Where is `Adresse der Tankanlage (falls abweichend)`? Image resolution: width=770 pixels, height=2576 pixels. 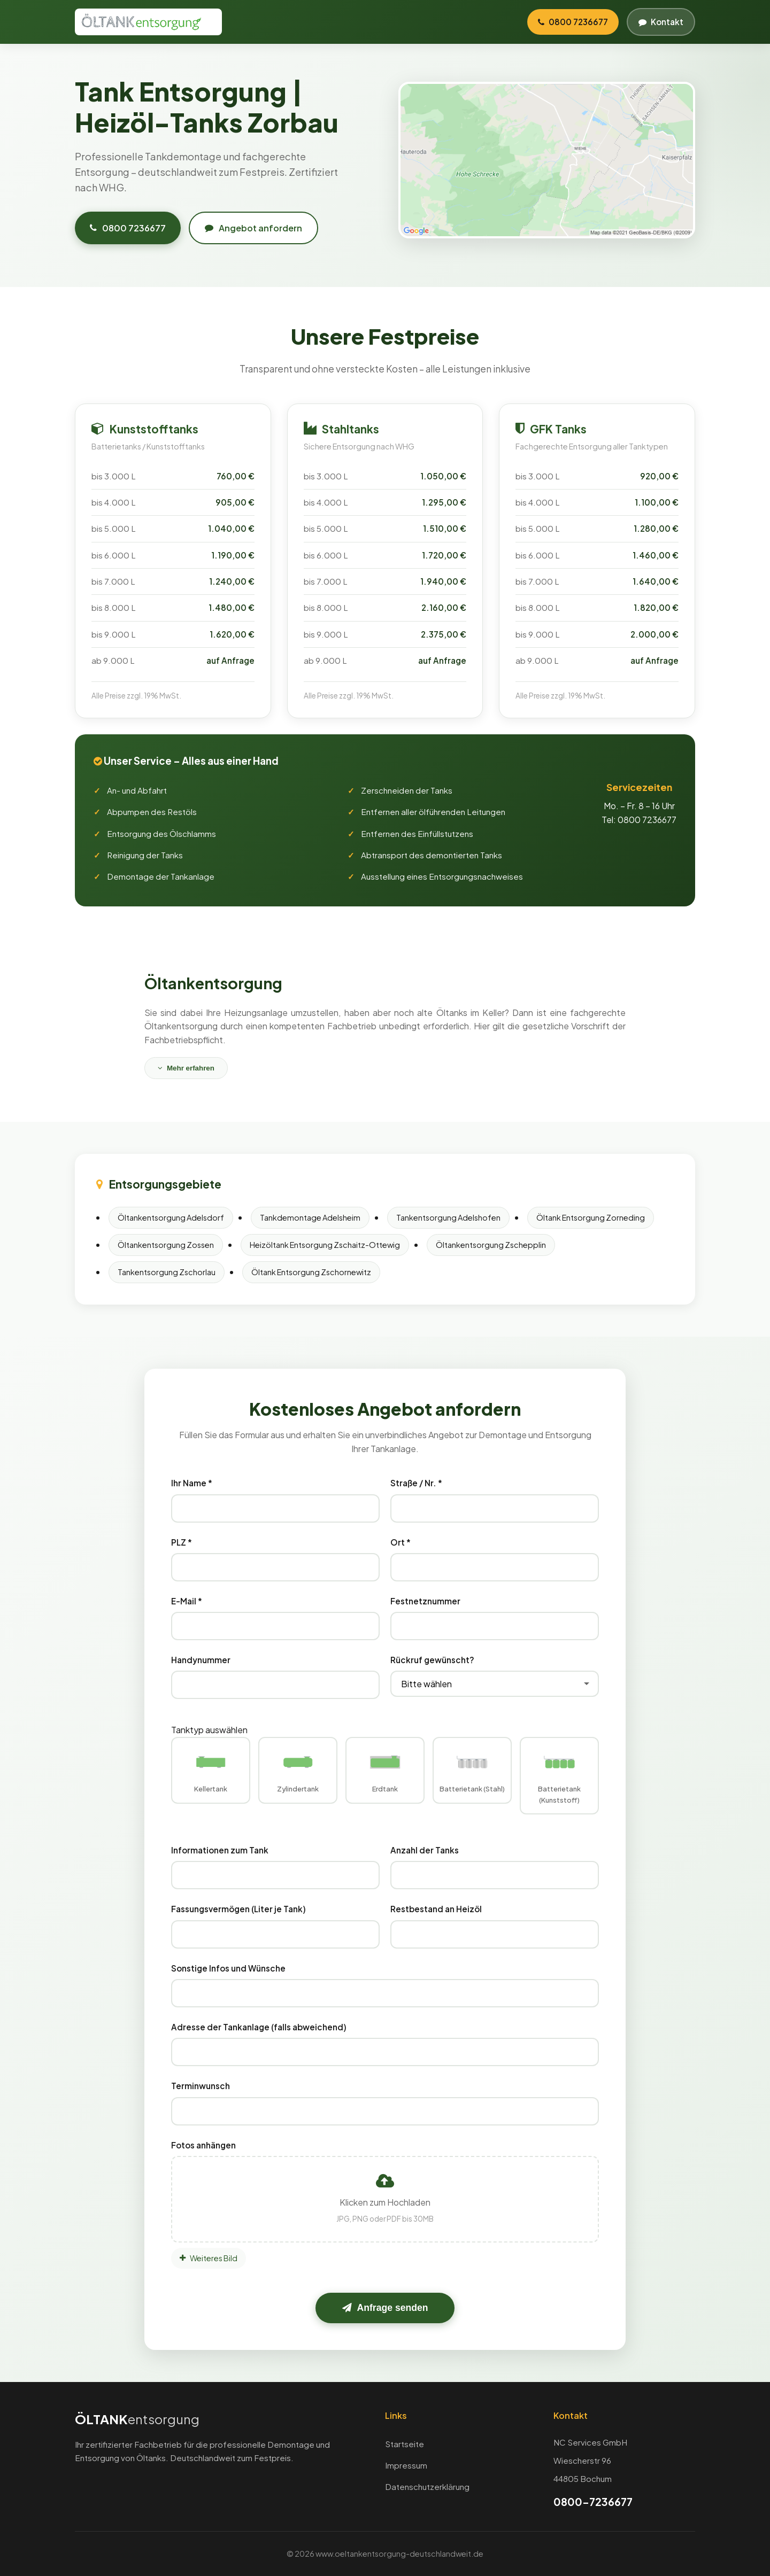 Adresse der Tankanlage (falls abweichend) is located at coordinates (258, 2027).